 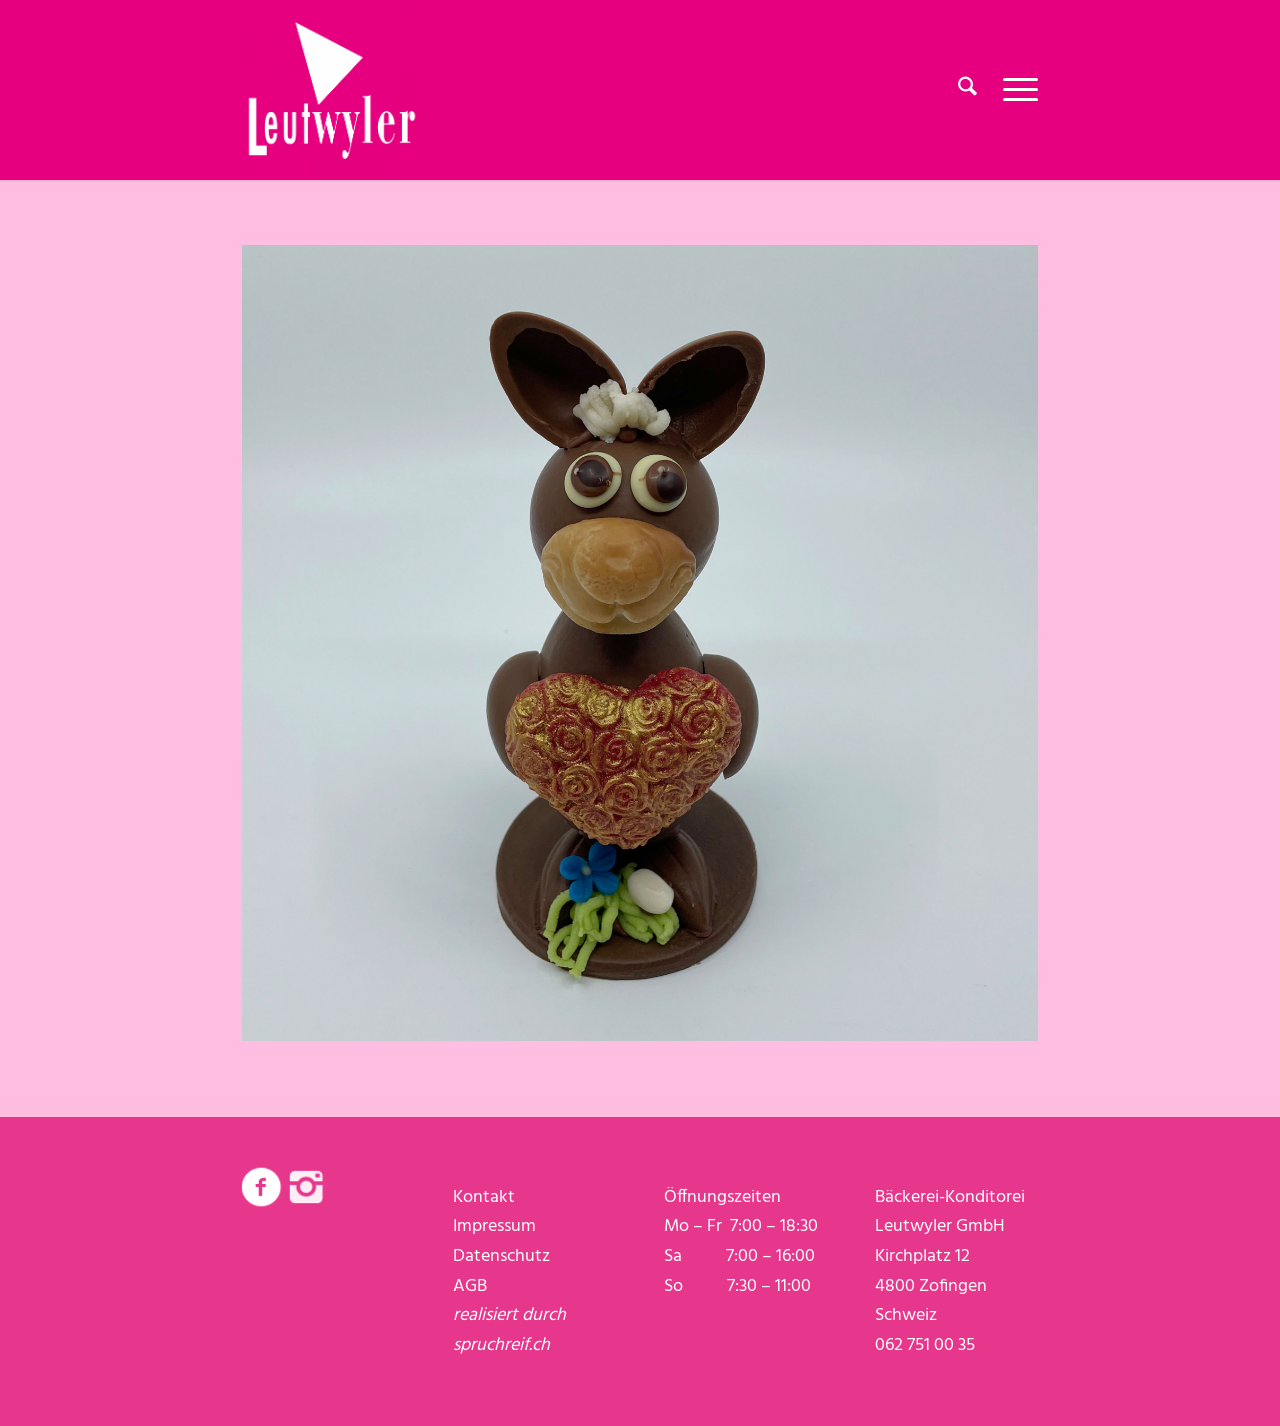 What do you see at coordinates (484, 1197) in the screenshot?
I see `Kontakt` at bounding box center [484, 1197].